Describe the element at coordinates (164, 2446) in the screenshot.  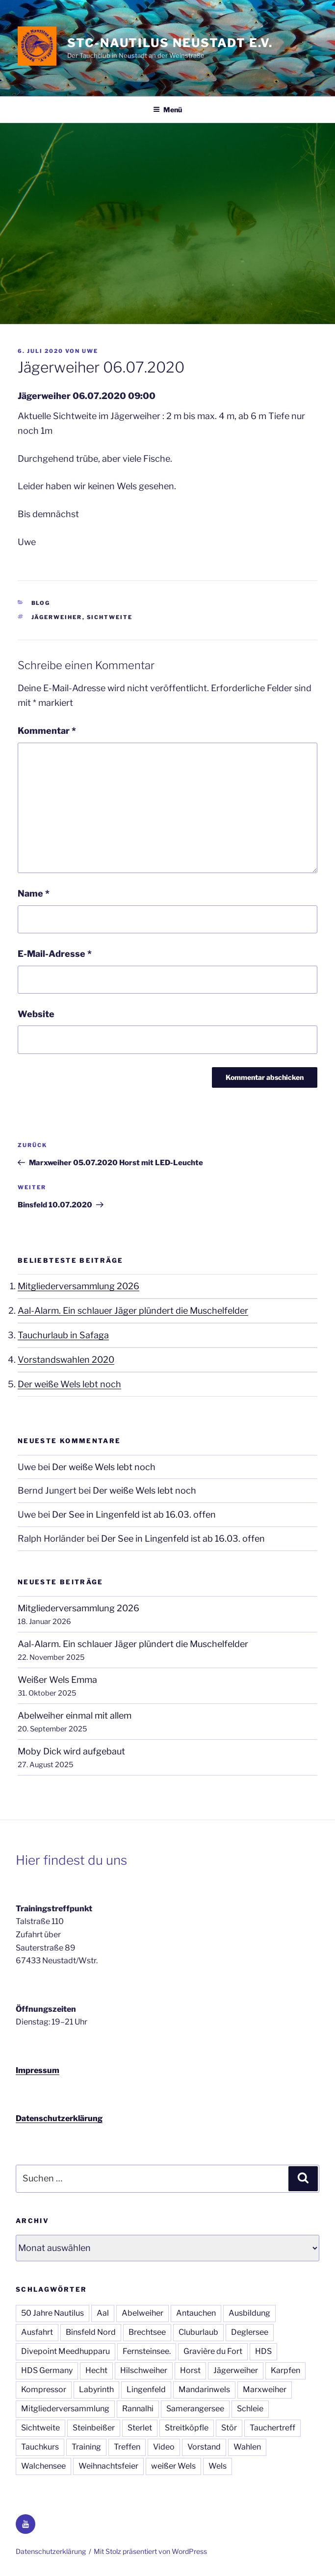
I see `Video` at that location.